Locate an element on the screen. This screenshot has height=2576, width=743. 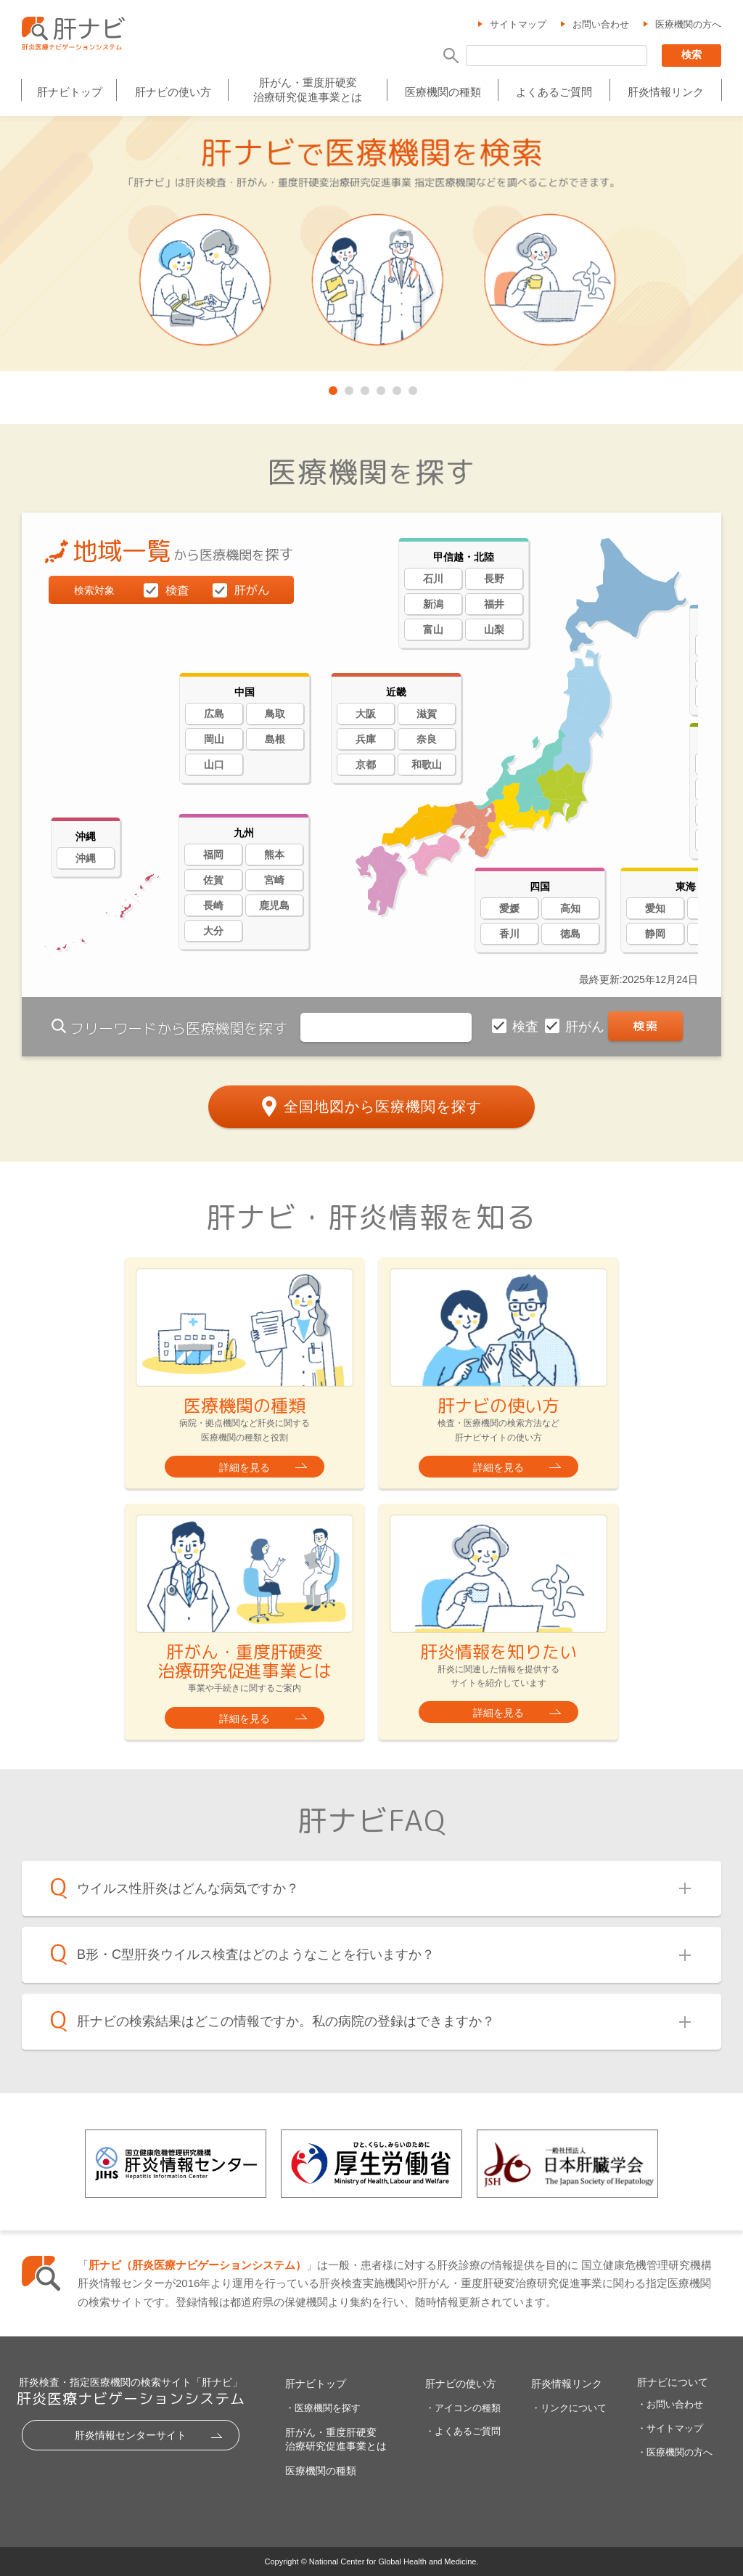
福井 is located at coordinates (494, 604).